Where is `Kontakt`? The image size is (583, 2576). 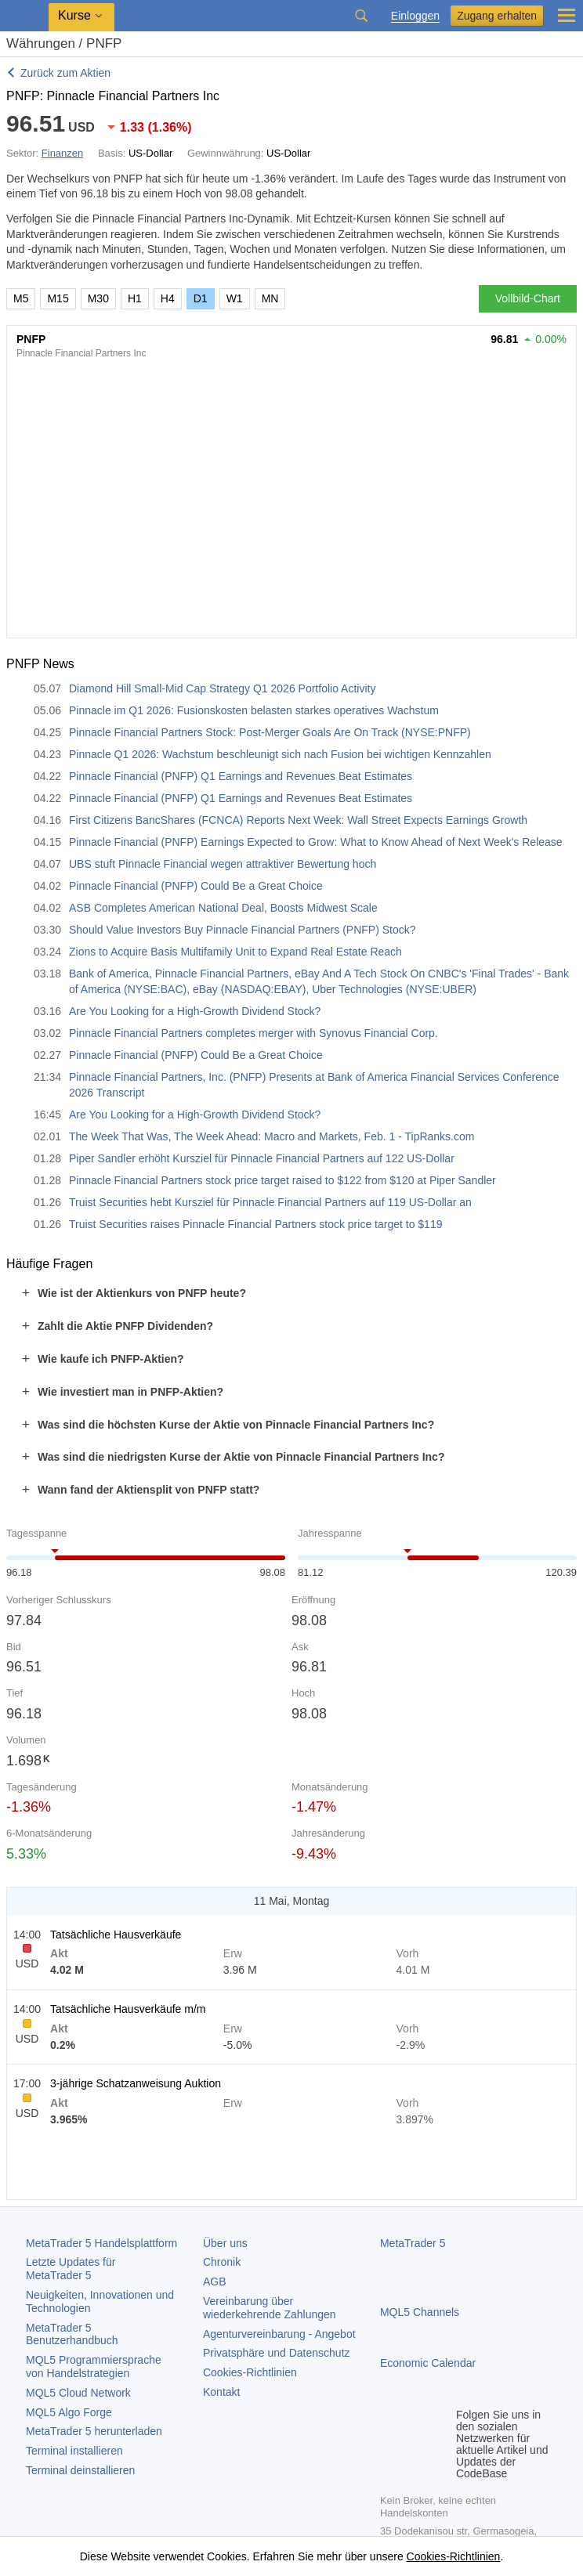 Kontakt is located at coordinates (221, 2392).